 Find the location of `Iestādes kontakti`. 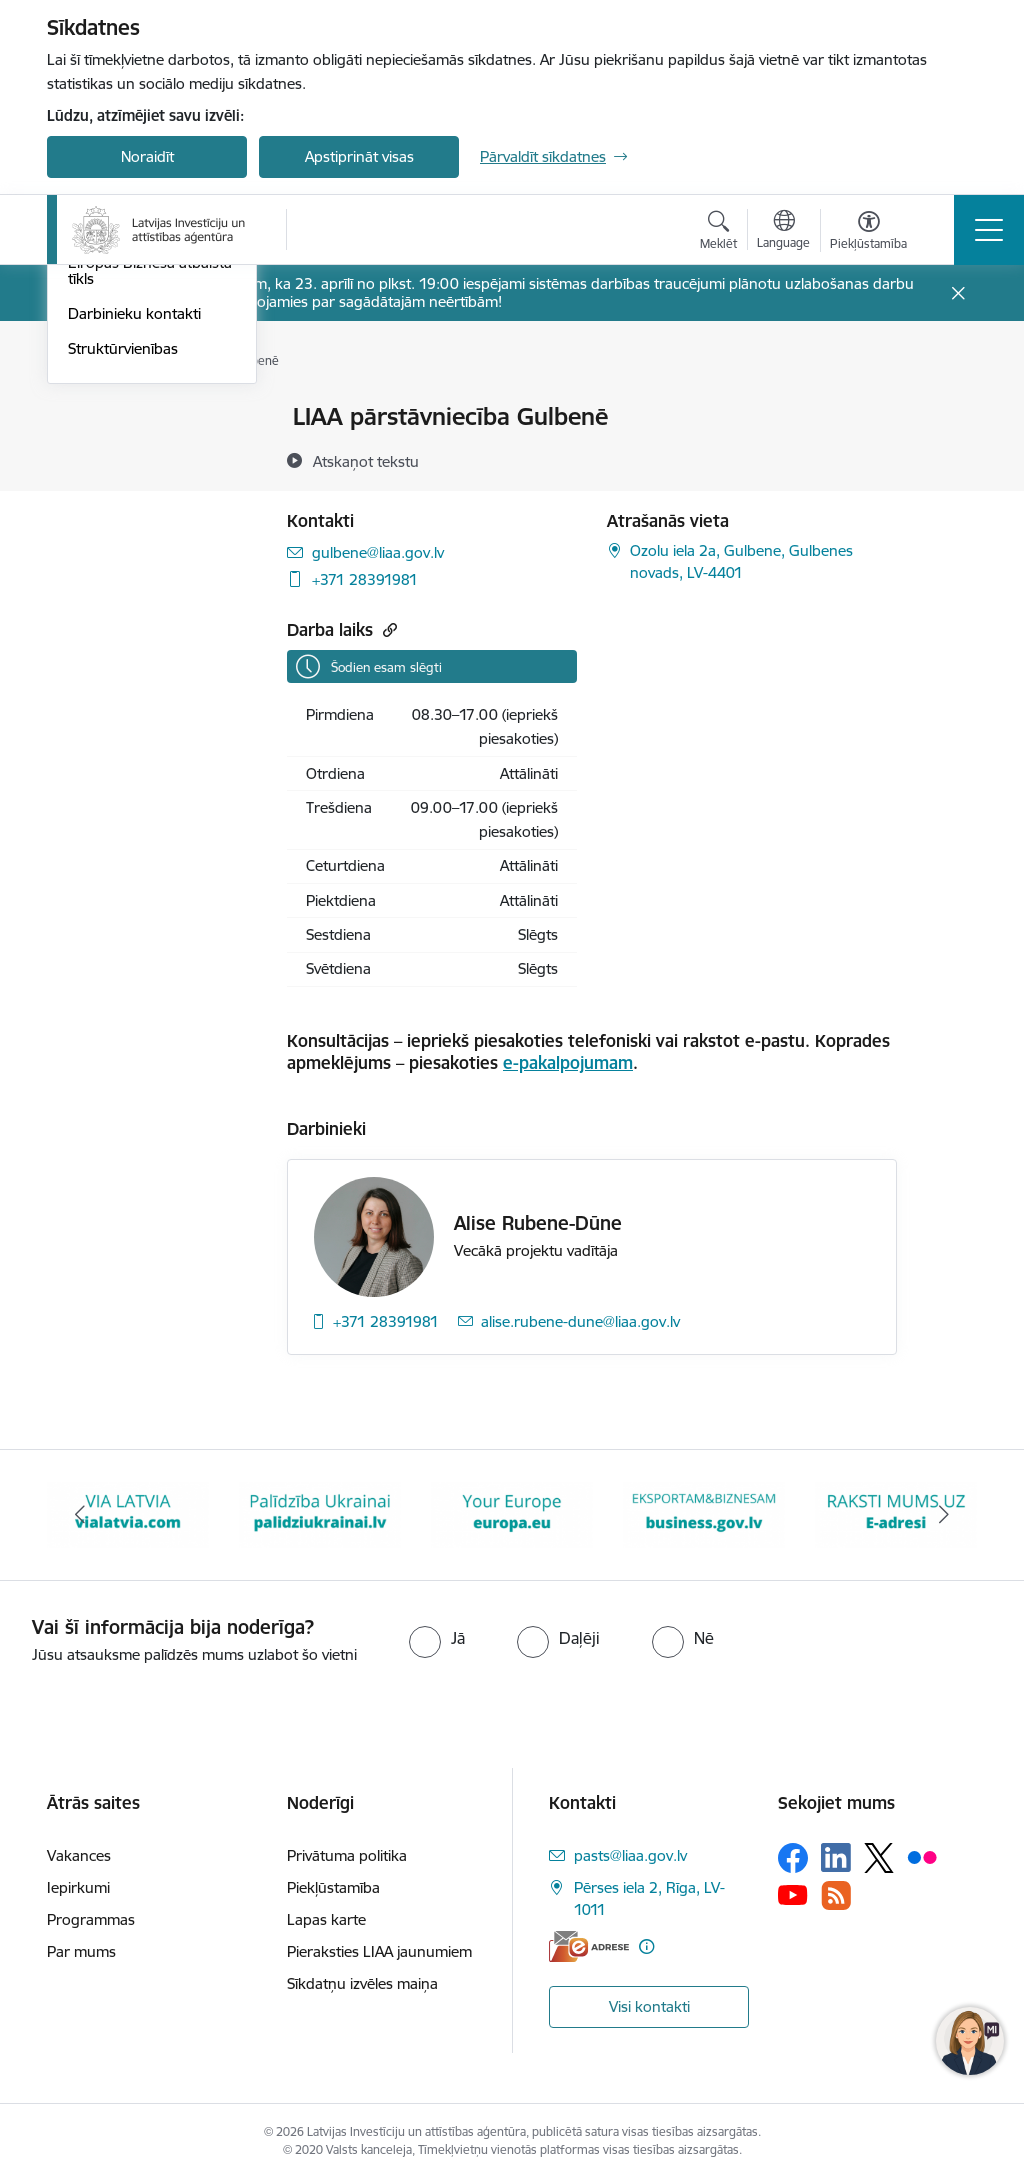

Iestādes kontakti is located at coordinates (125, 417).